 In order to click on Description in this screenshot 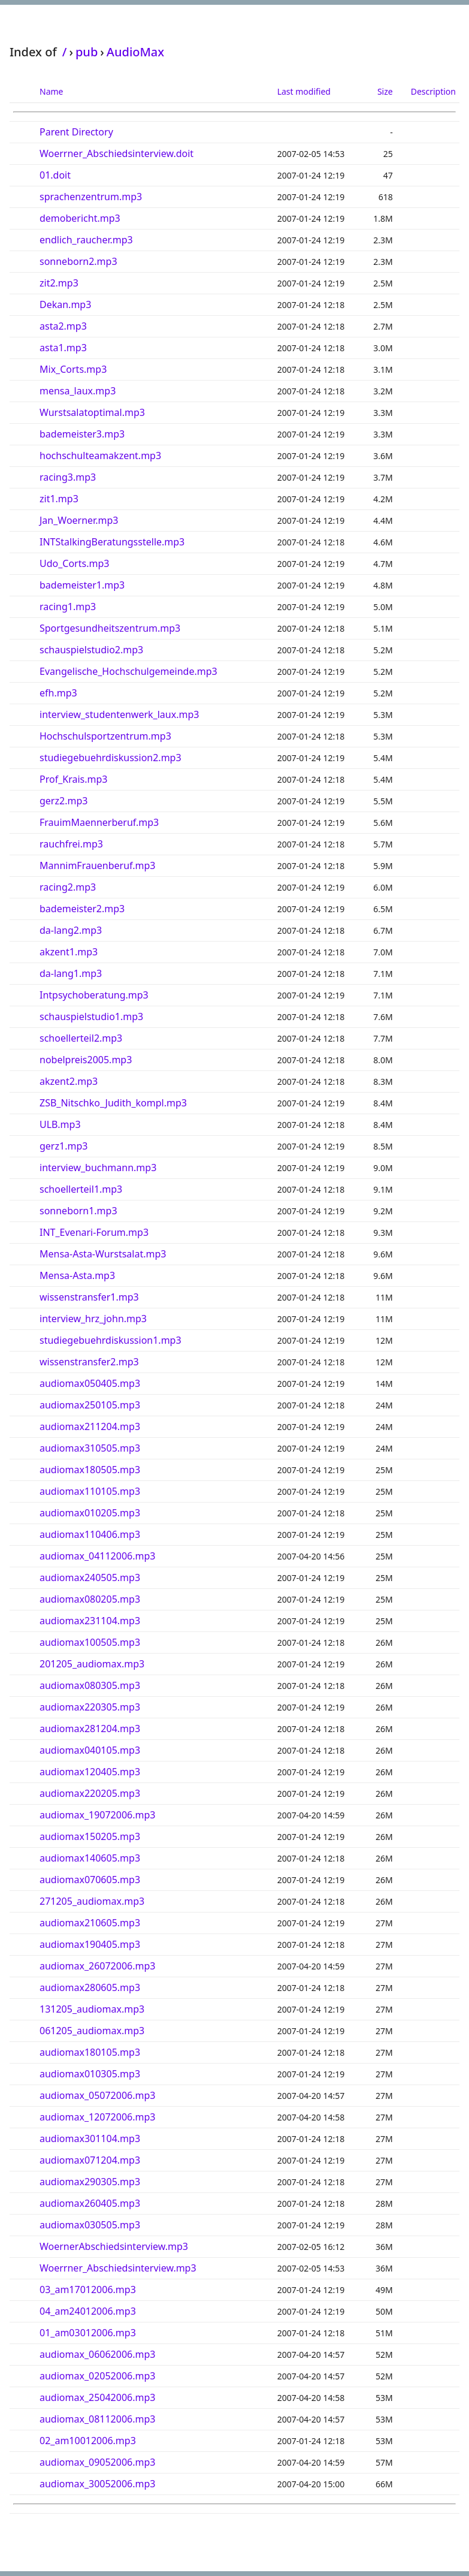, I will do `click(433, 91)`.